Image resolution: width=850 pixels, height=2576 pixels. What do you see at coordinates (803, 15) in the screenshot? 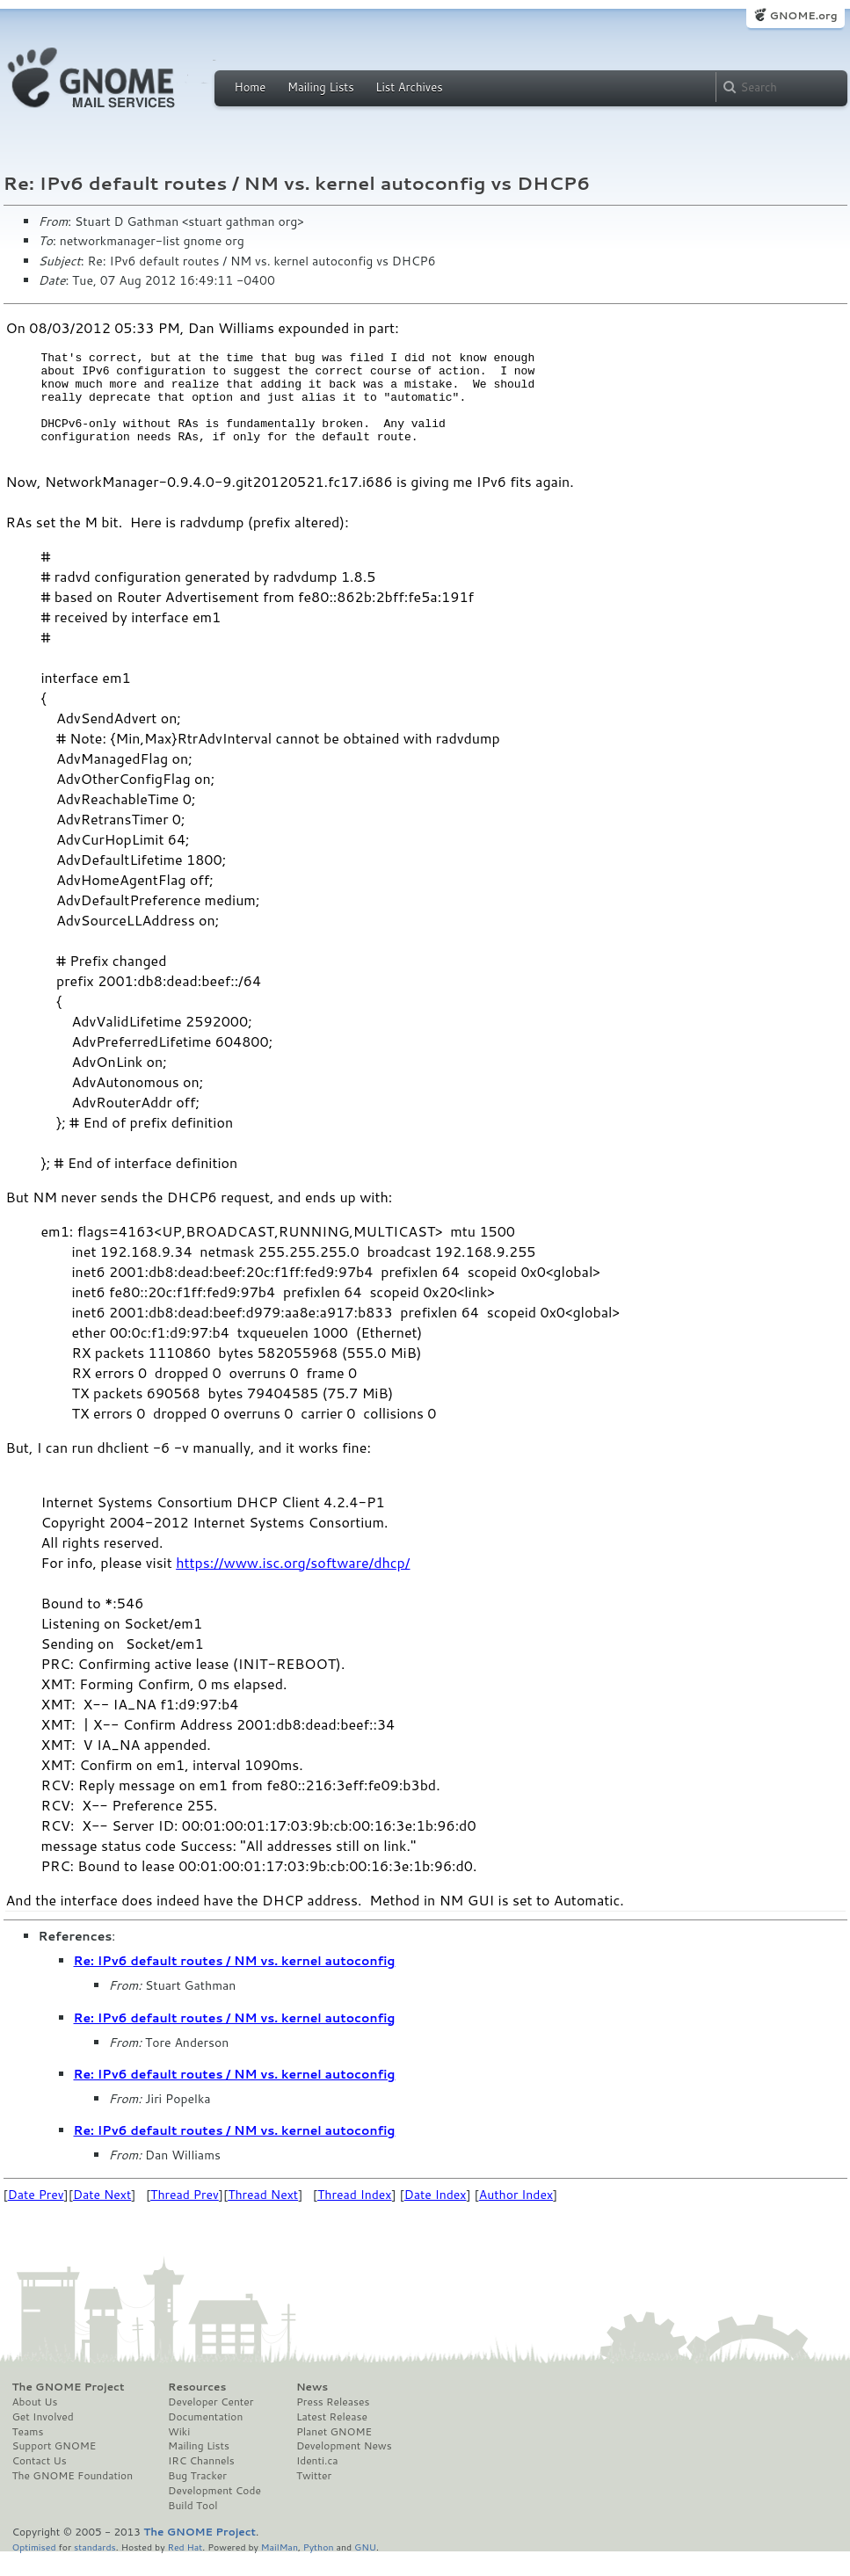
I see `GNOME.org` at bounding box center [803, 15].